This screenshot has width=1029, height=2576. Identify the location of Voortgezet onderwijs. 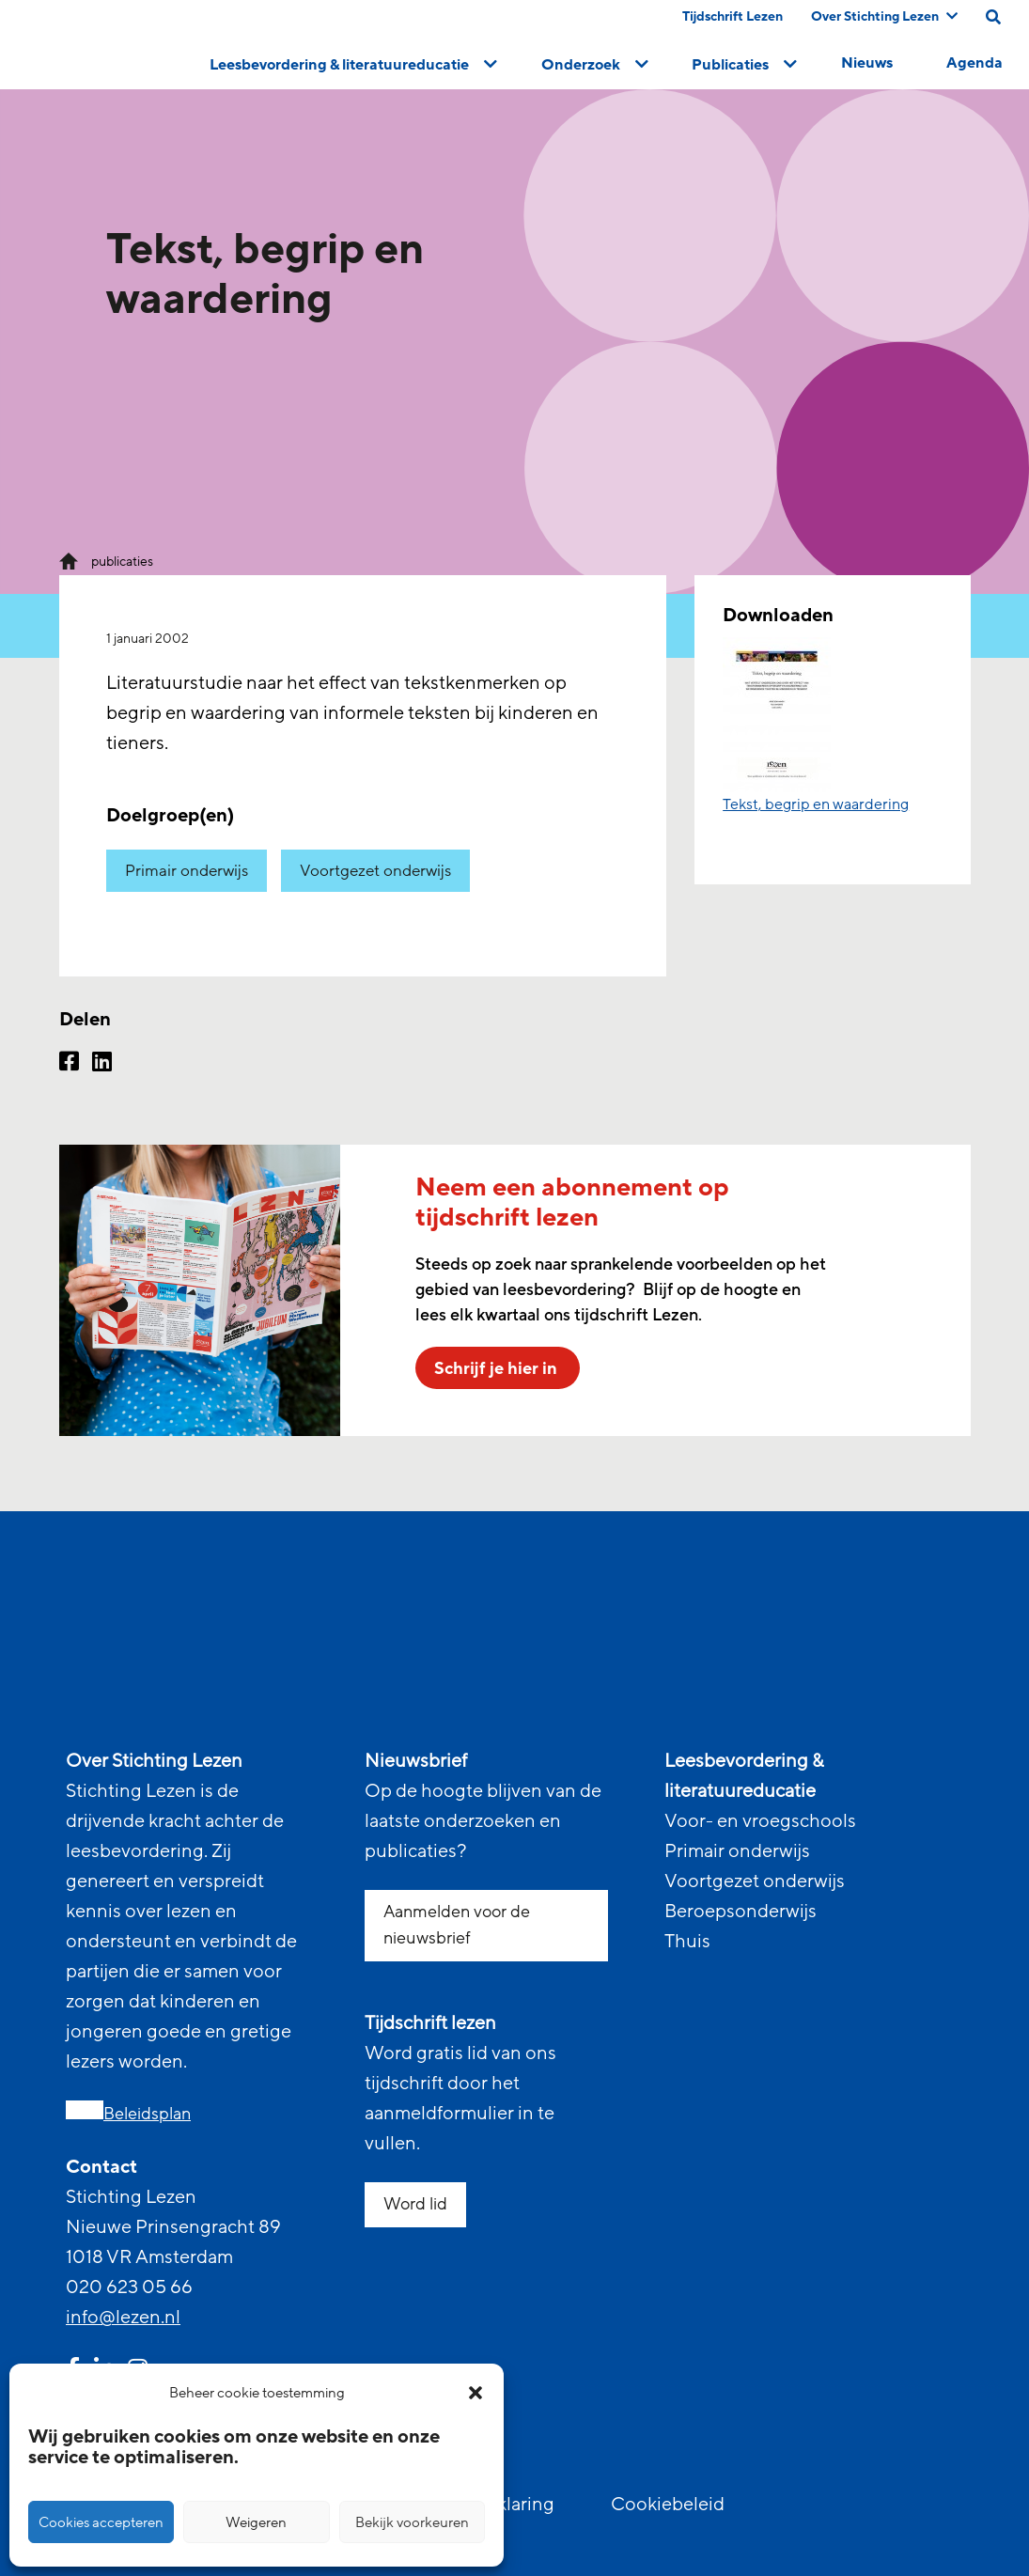
(375, 871).